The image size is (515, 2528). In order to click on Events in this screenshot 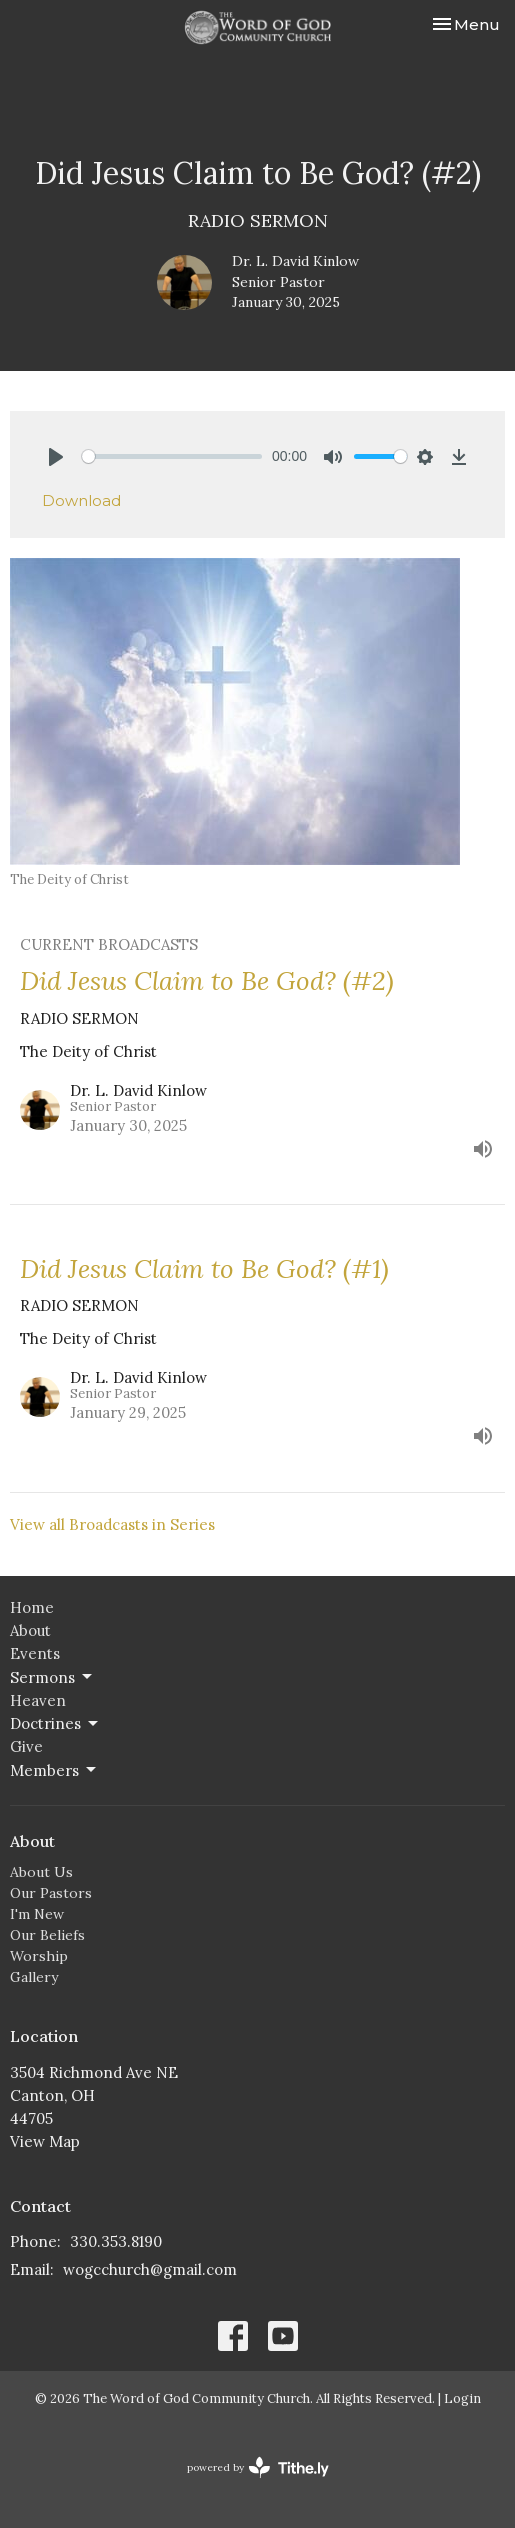, I will do `click(35, 1653)`.